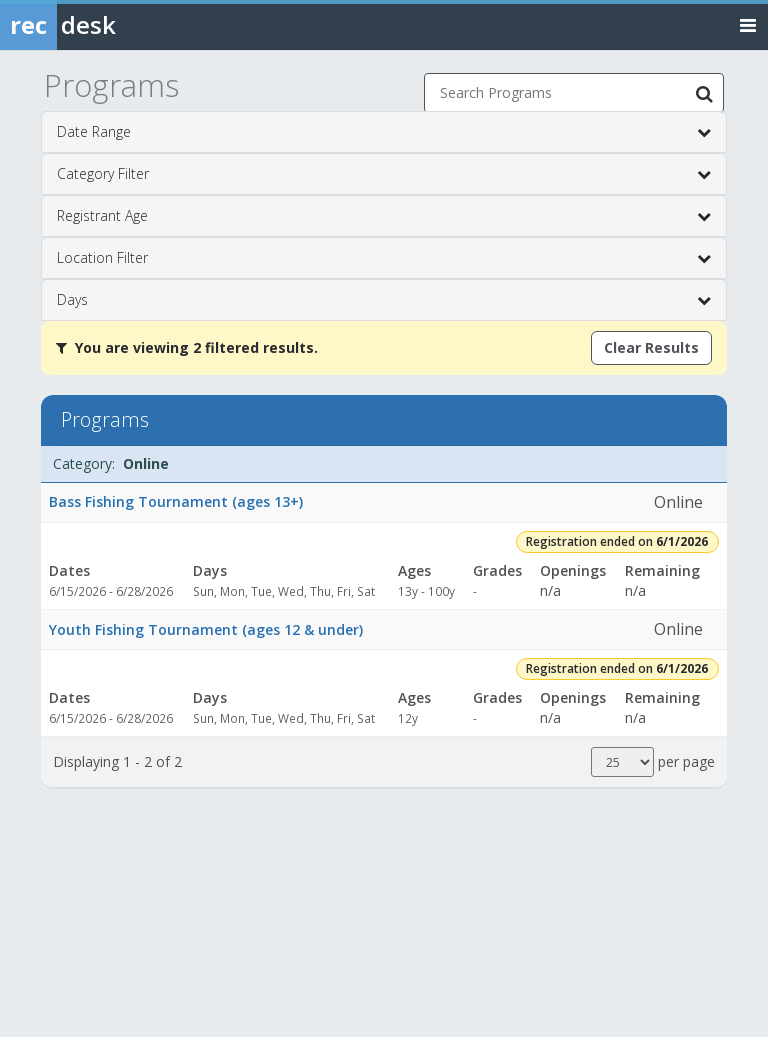  Describe the element at coordinates (110, 25) in the screenshot. I see `[Rec Desk Home]` at that location.